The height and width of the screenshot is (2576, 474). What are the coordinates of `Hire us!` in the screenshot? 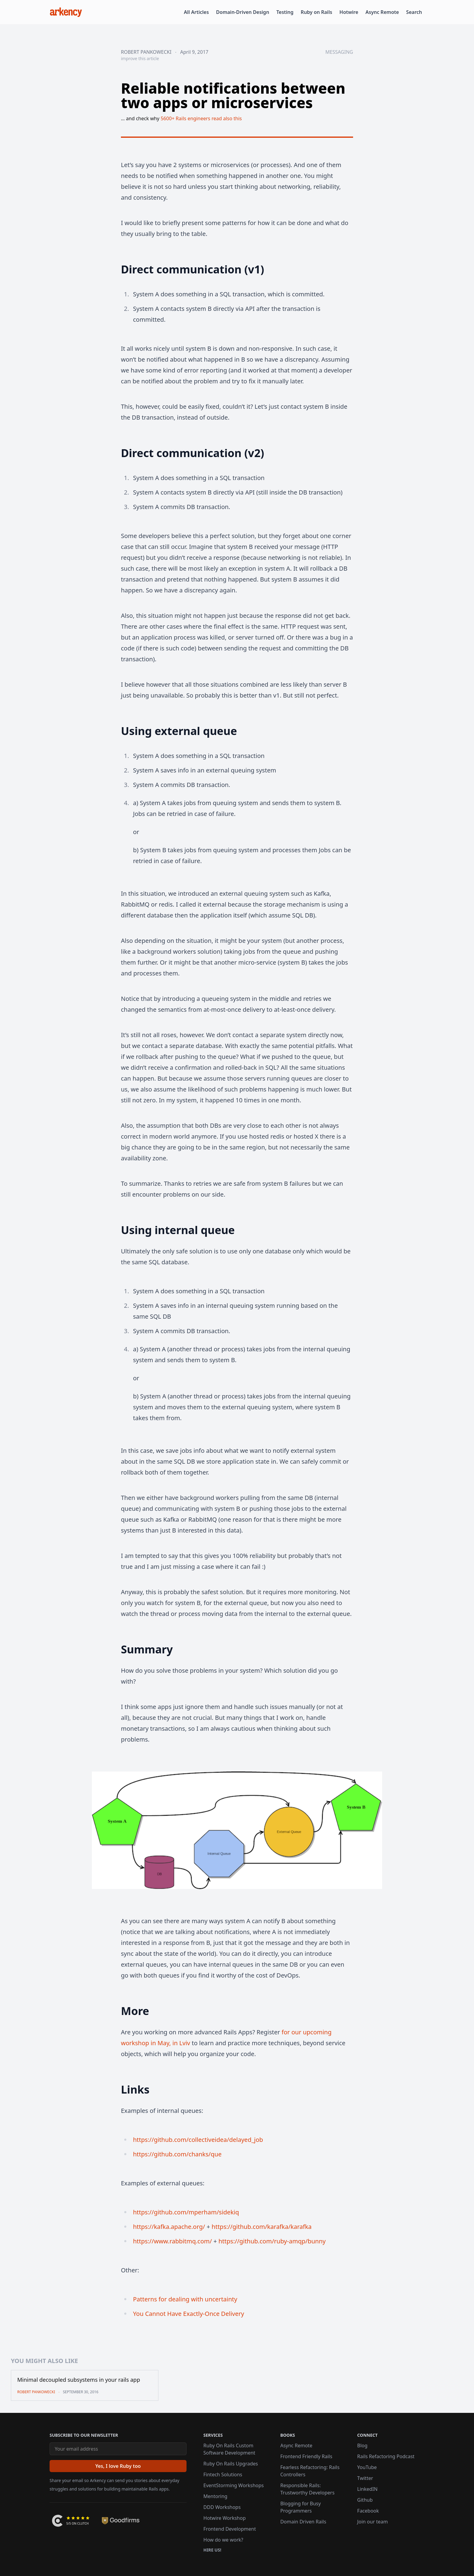 It's located at (212, 2550).